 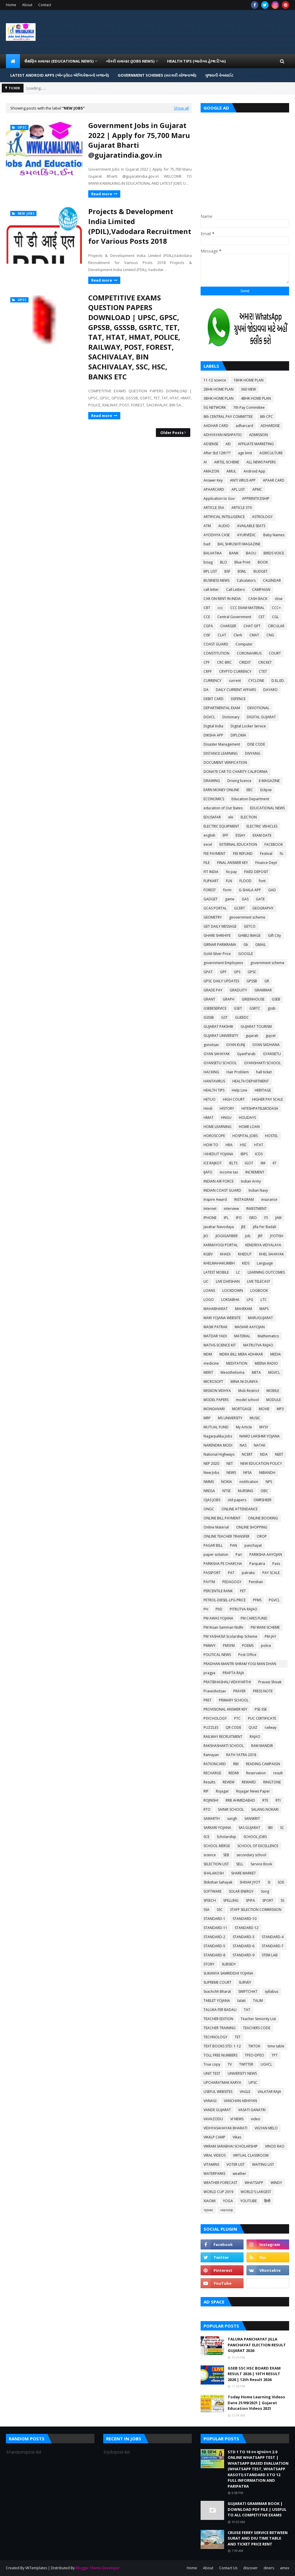 What do you see at coordinates (157, 75) in the screenshot?
I see `GOVERNMENT SCHEMES (સરકારી યોજનાઓ) [menuitem]` at bounding box center [157, 75].